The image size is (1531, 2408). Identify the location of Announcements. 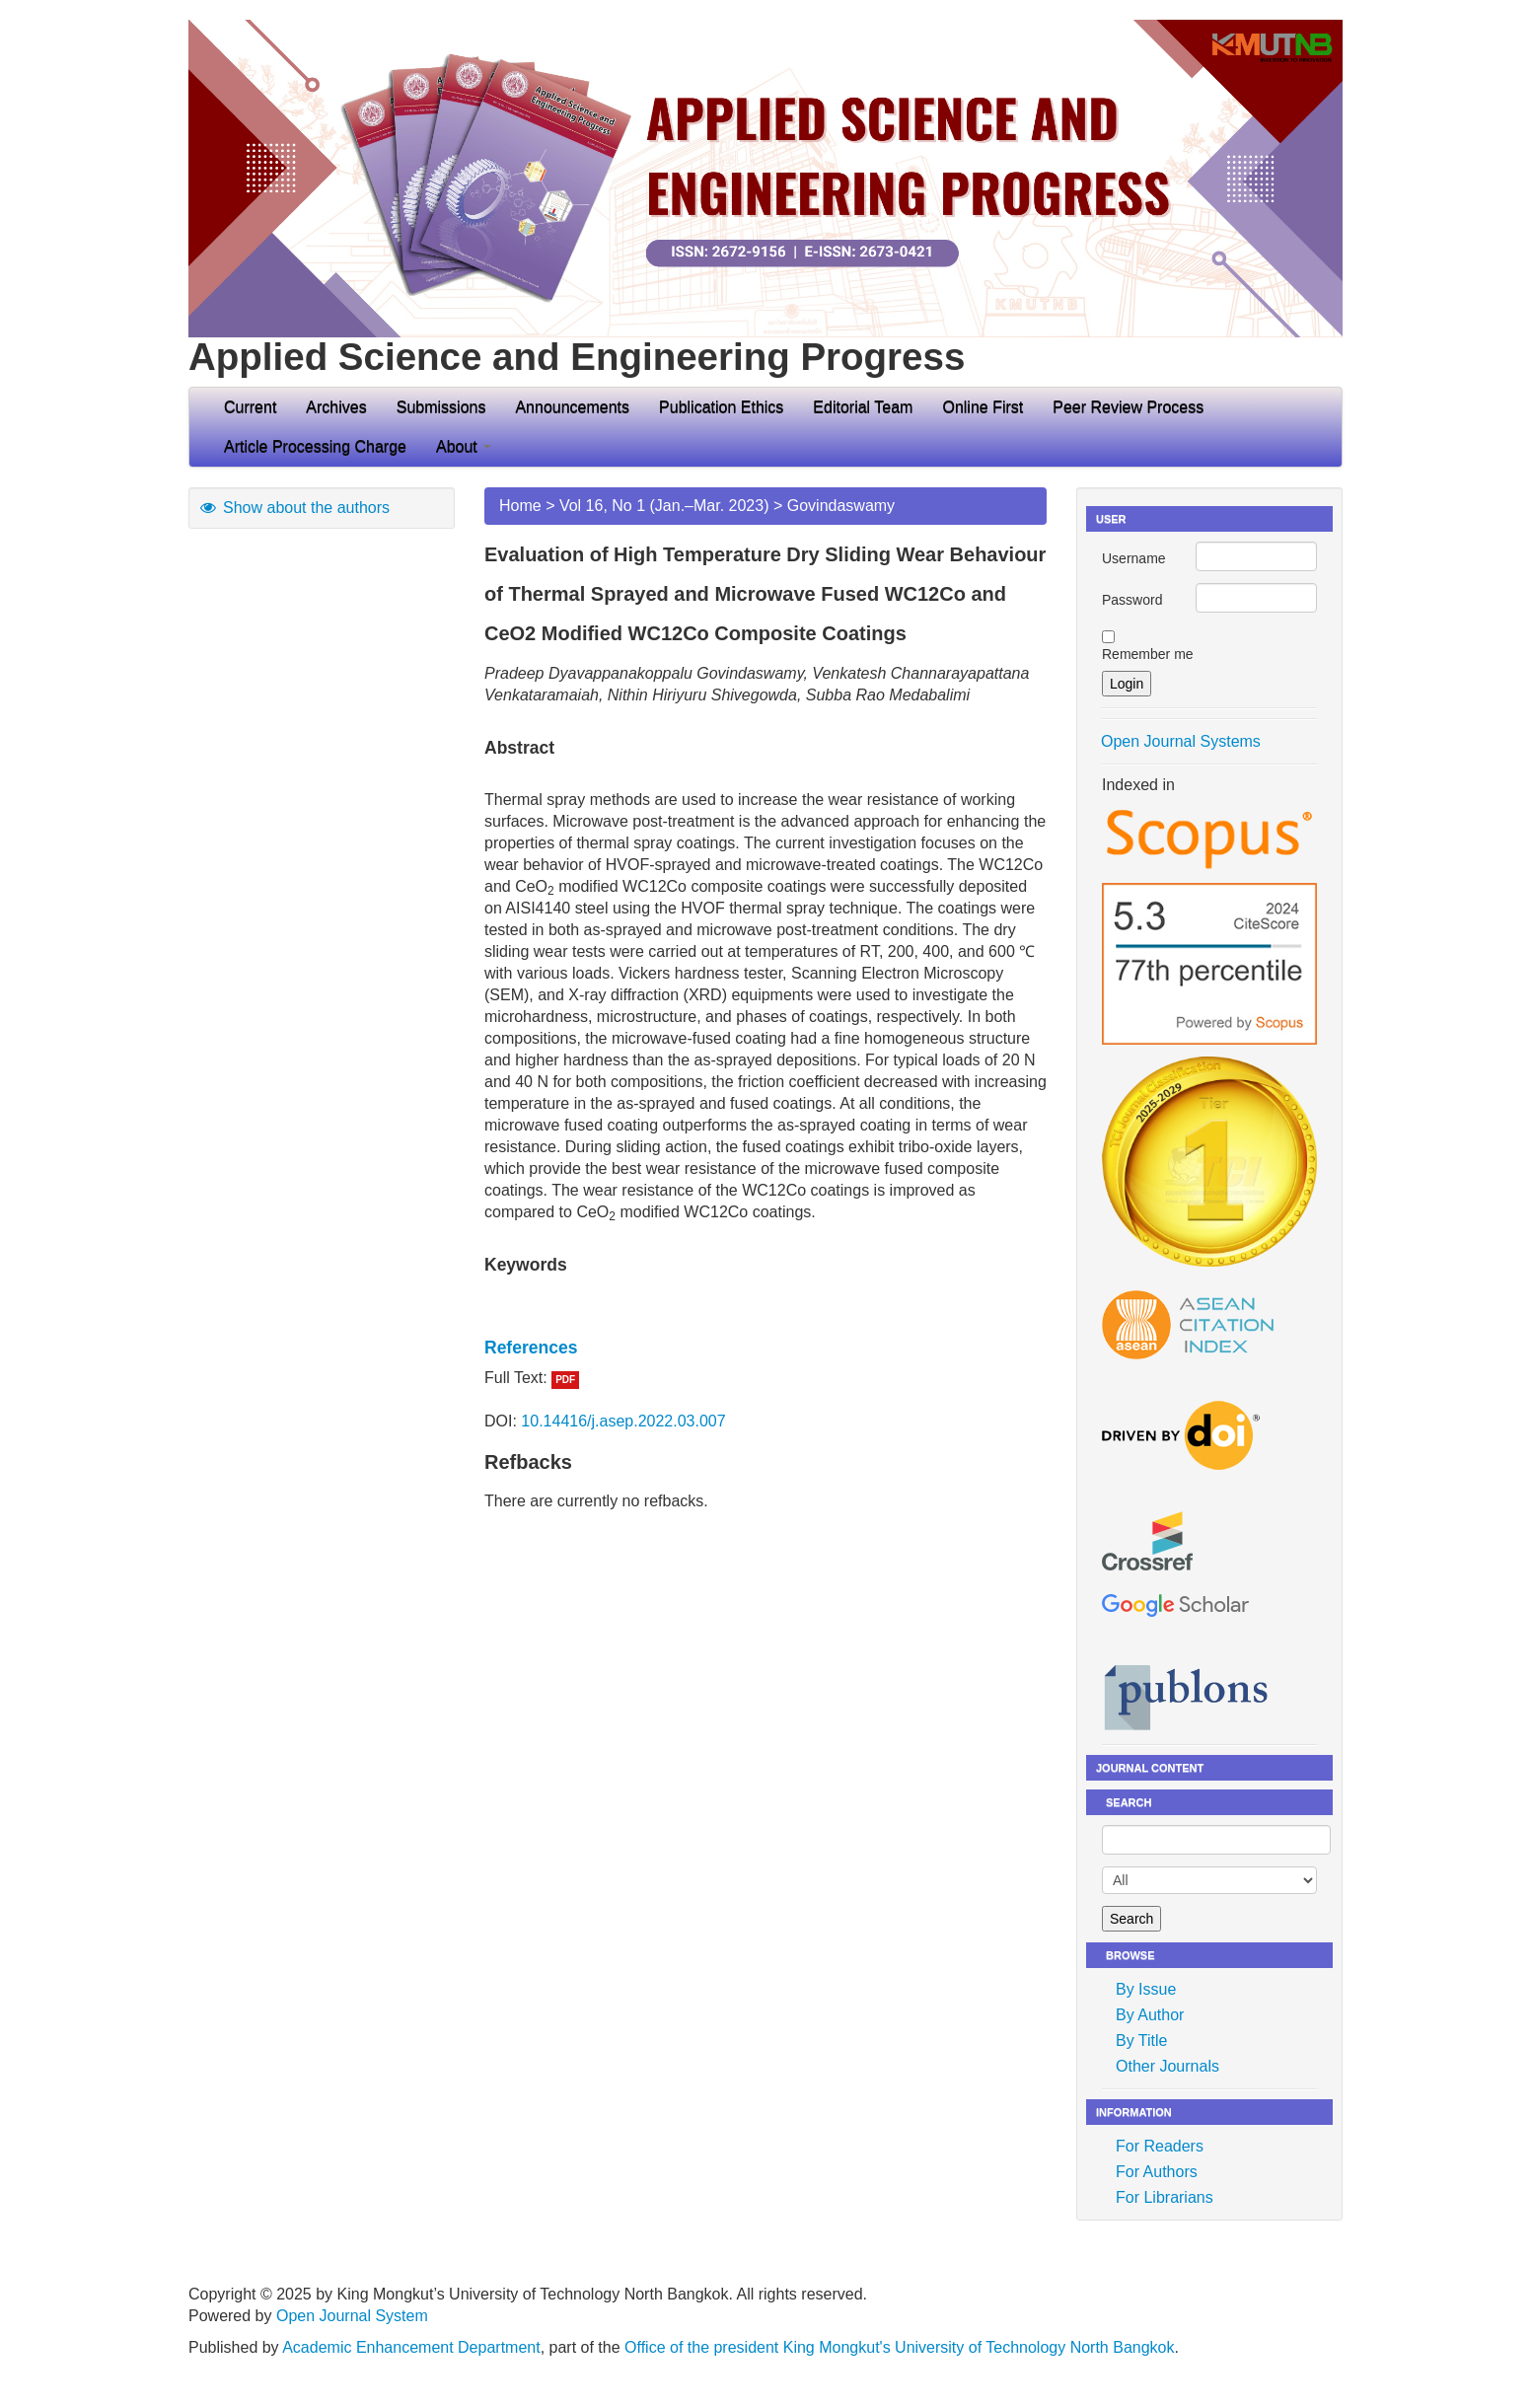
(572, 407).